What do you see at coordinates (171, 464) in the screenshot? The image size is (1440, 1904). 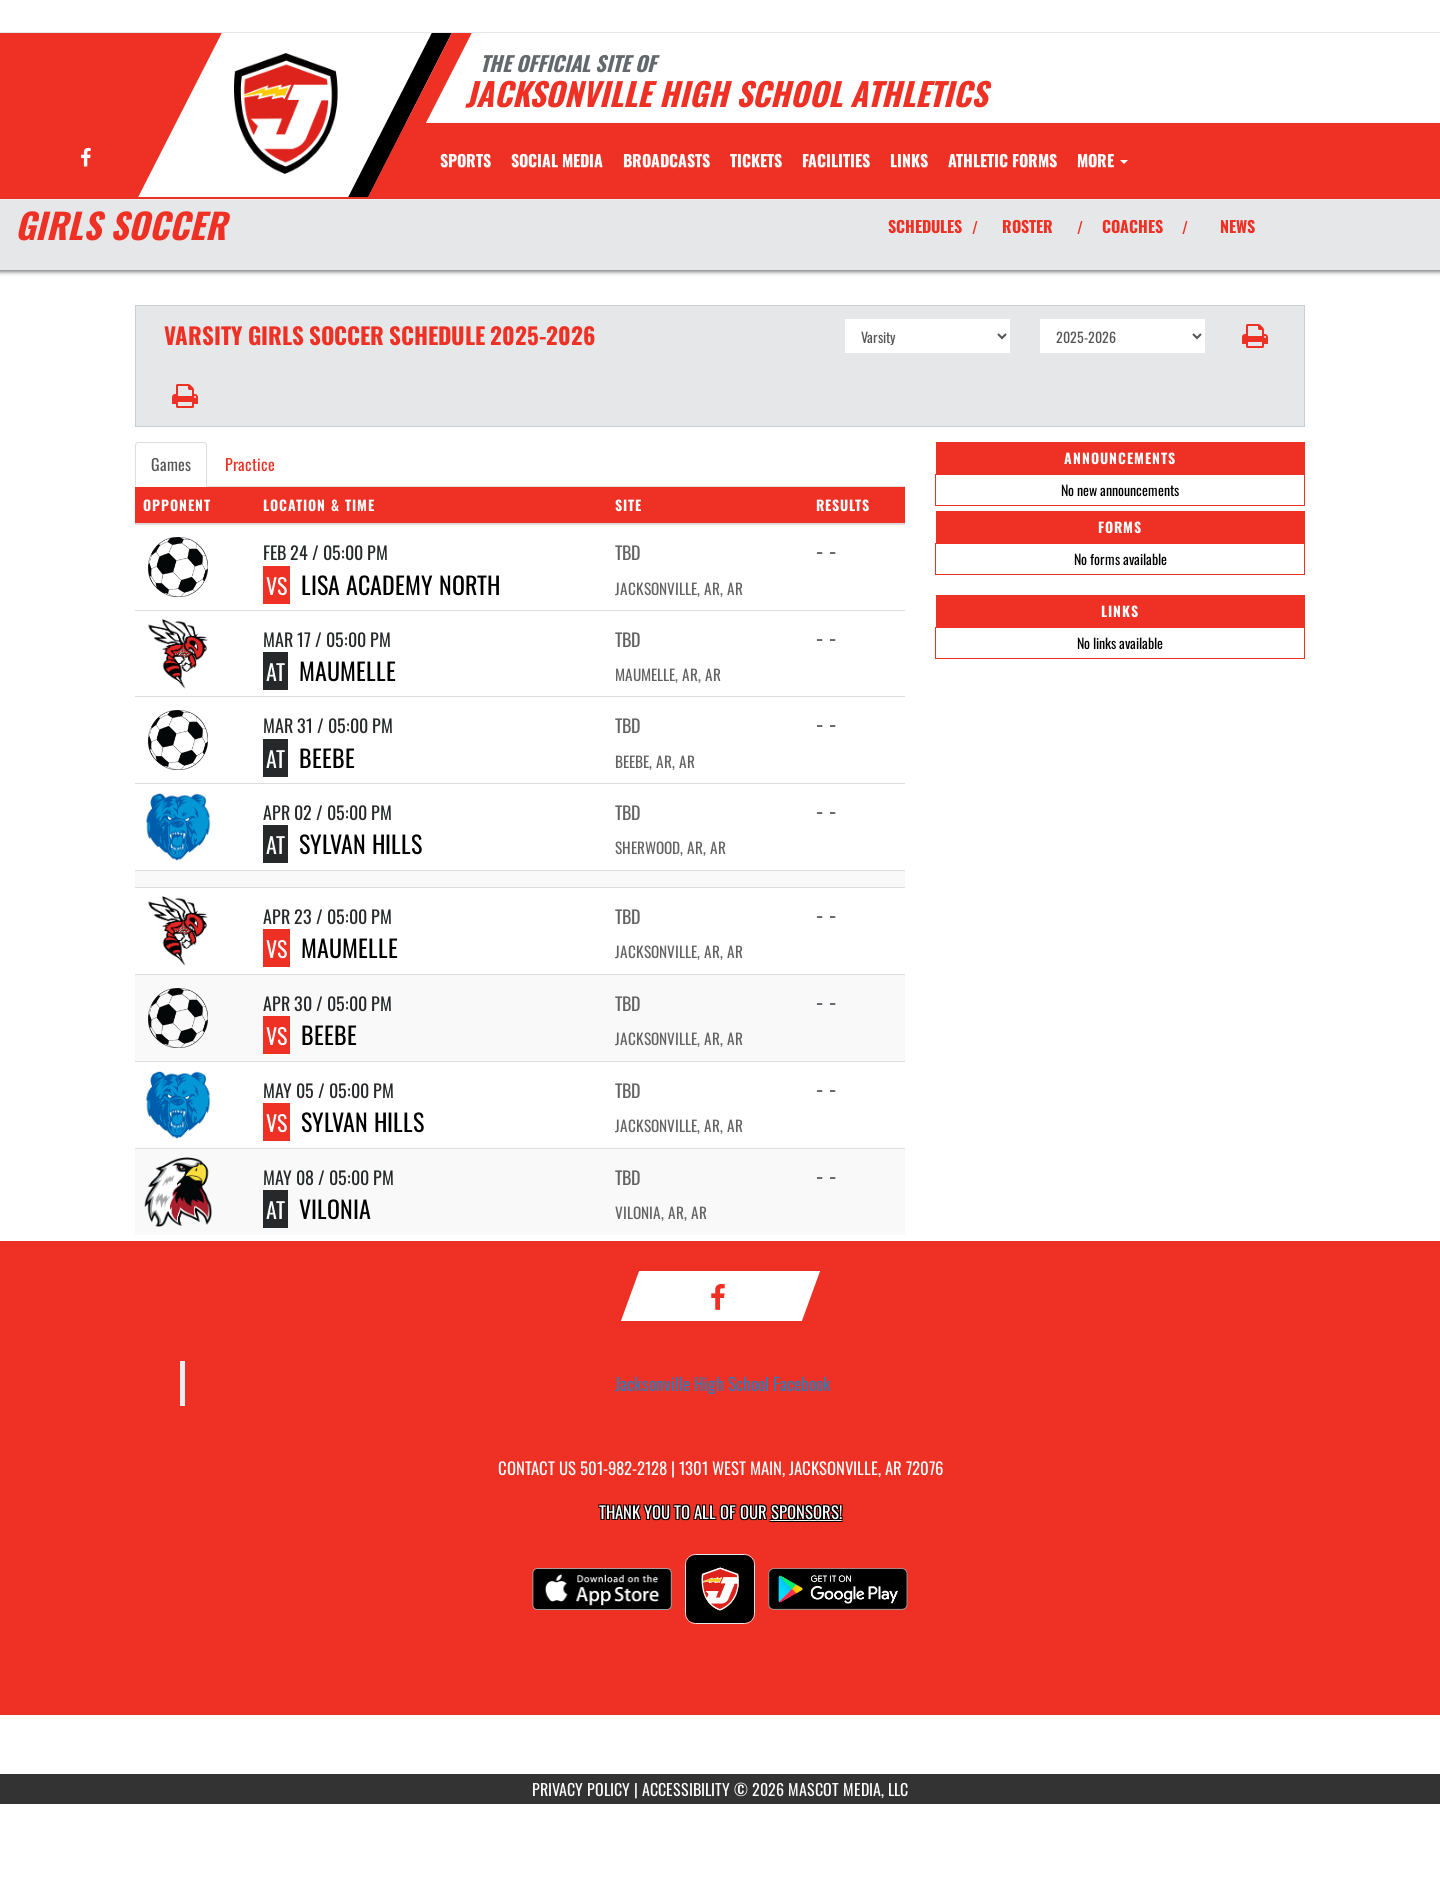 I see `Games` at bounding box center [171, 464].